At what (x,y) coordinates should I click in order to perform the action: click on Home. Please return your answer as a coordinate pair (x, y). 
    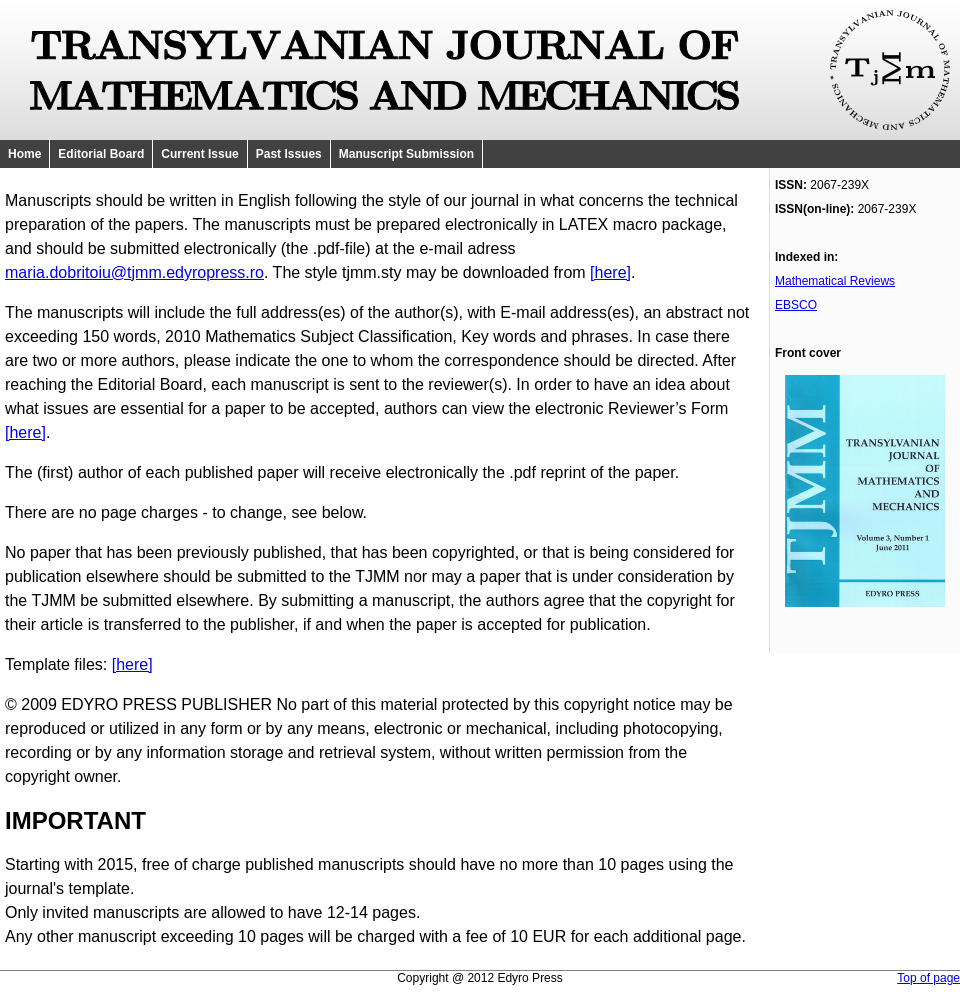
    Looking at the image, I should click on (24, 154).